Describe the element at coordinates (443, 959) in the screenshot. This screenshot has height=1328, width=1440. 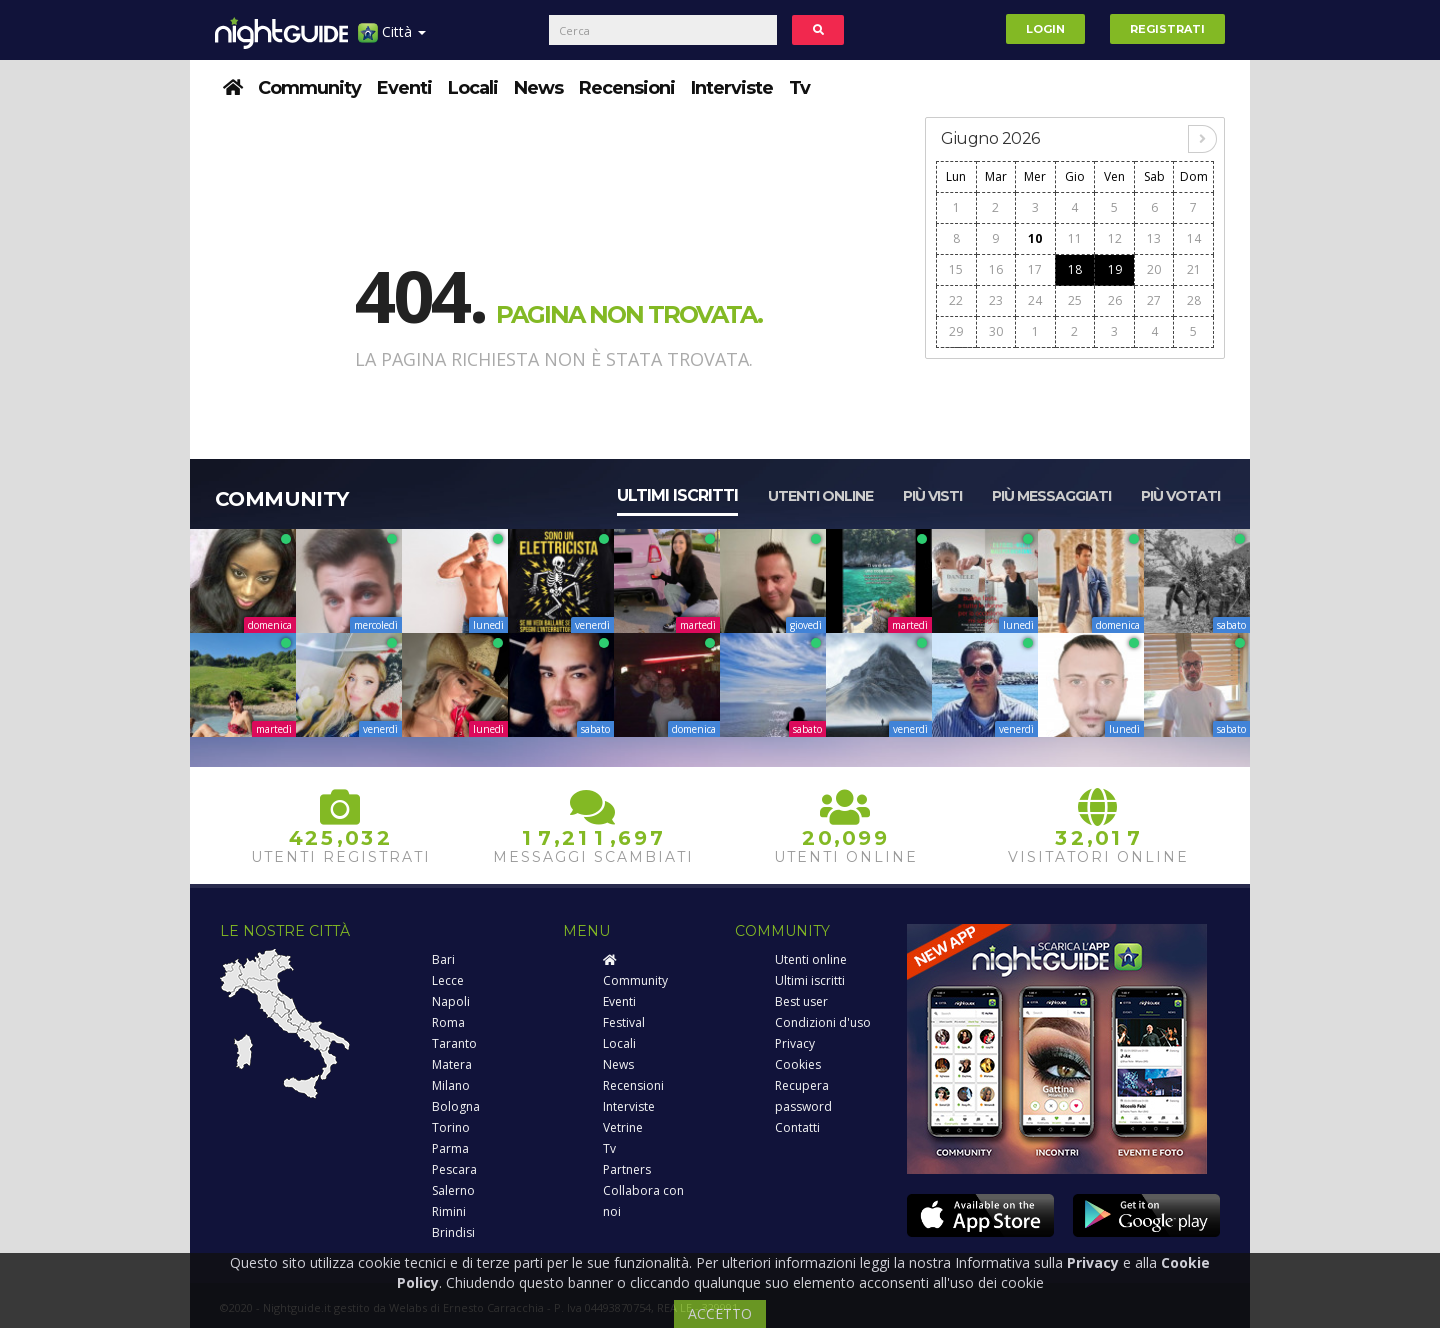
I see `Bari` at that location.